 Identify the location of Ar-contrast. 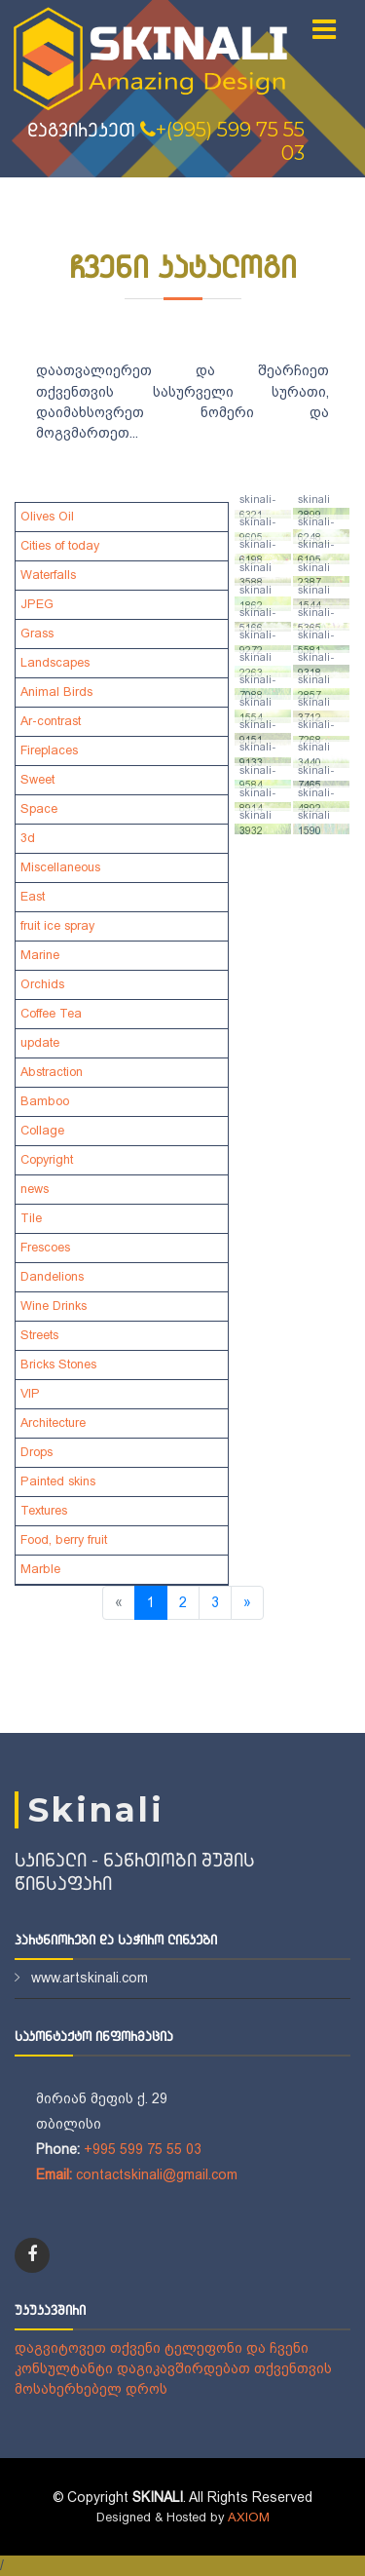
(50, 721).